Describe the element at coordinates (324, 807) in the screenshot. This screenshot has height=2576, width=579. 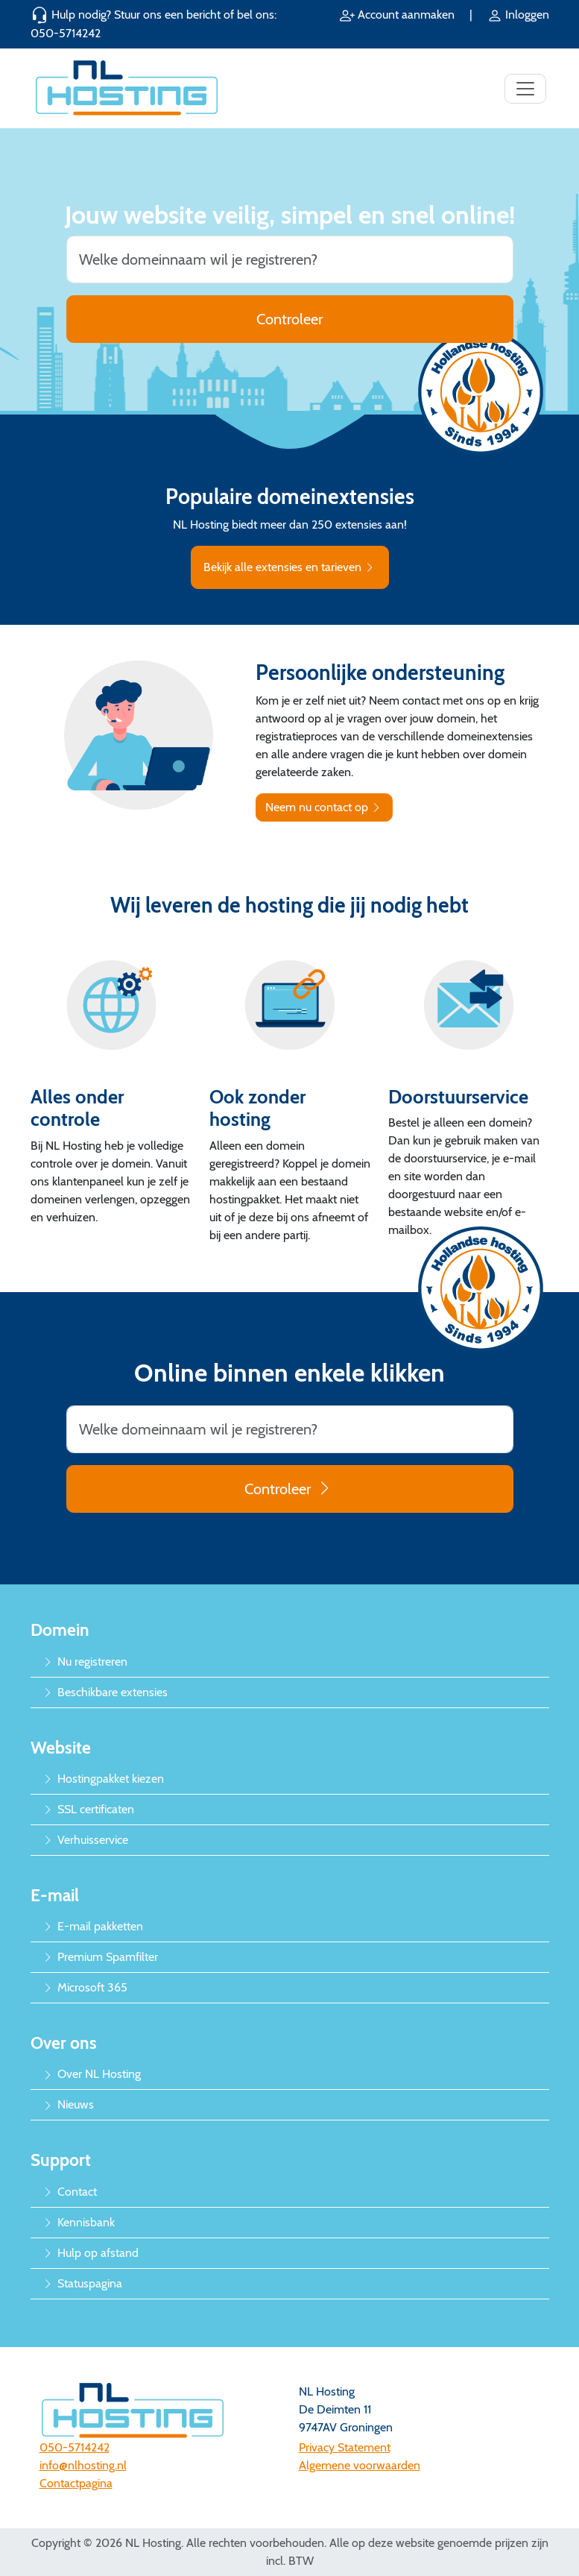
I see `Neem nu contact op` at that location.